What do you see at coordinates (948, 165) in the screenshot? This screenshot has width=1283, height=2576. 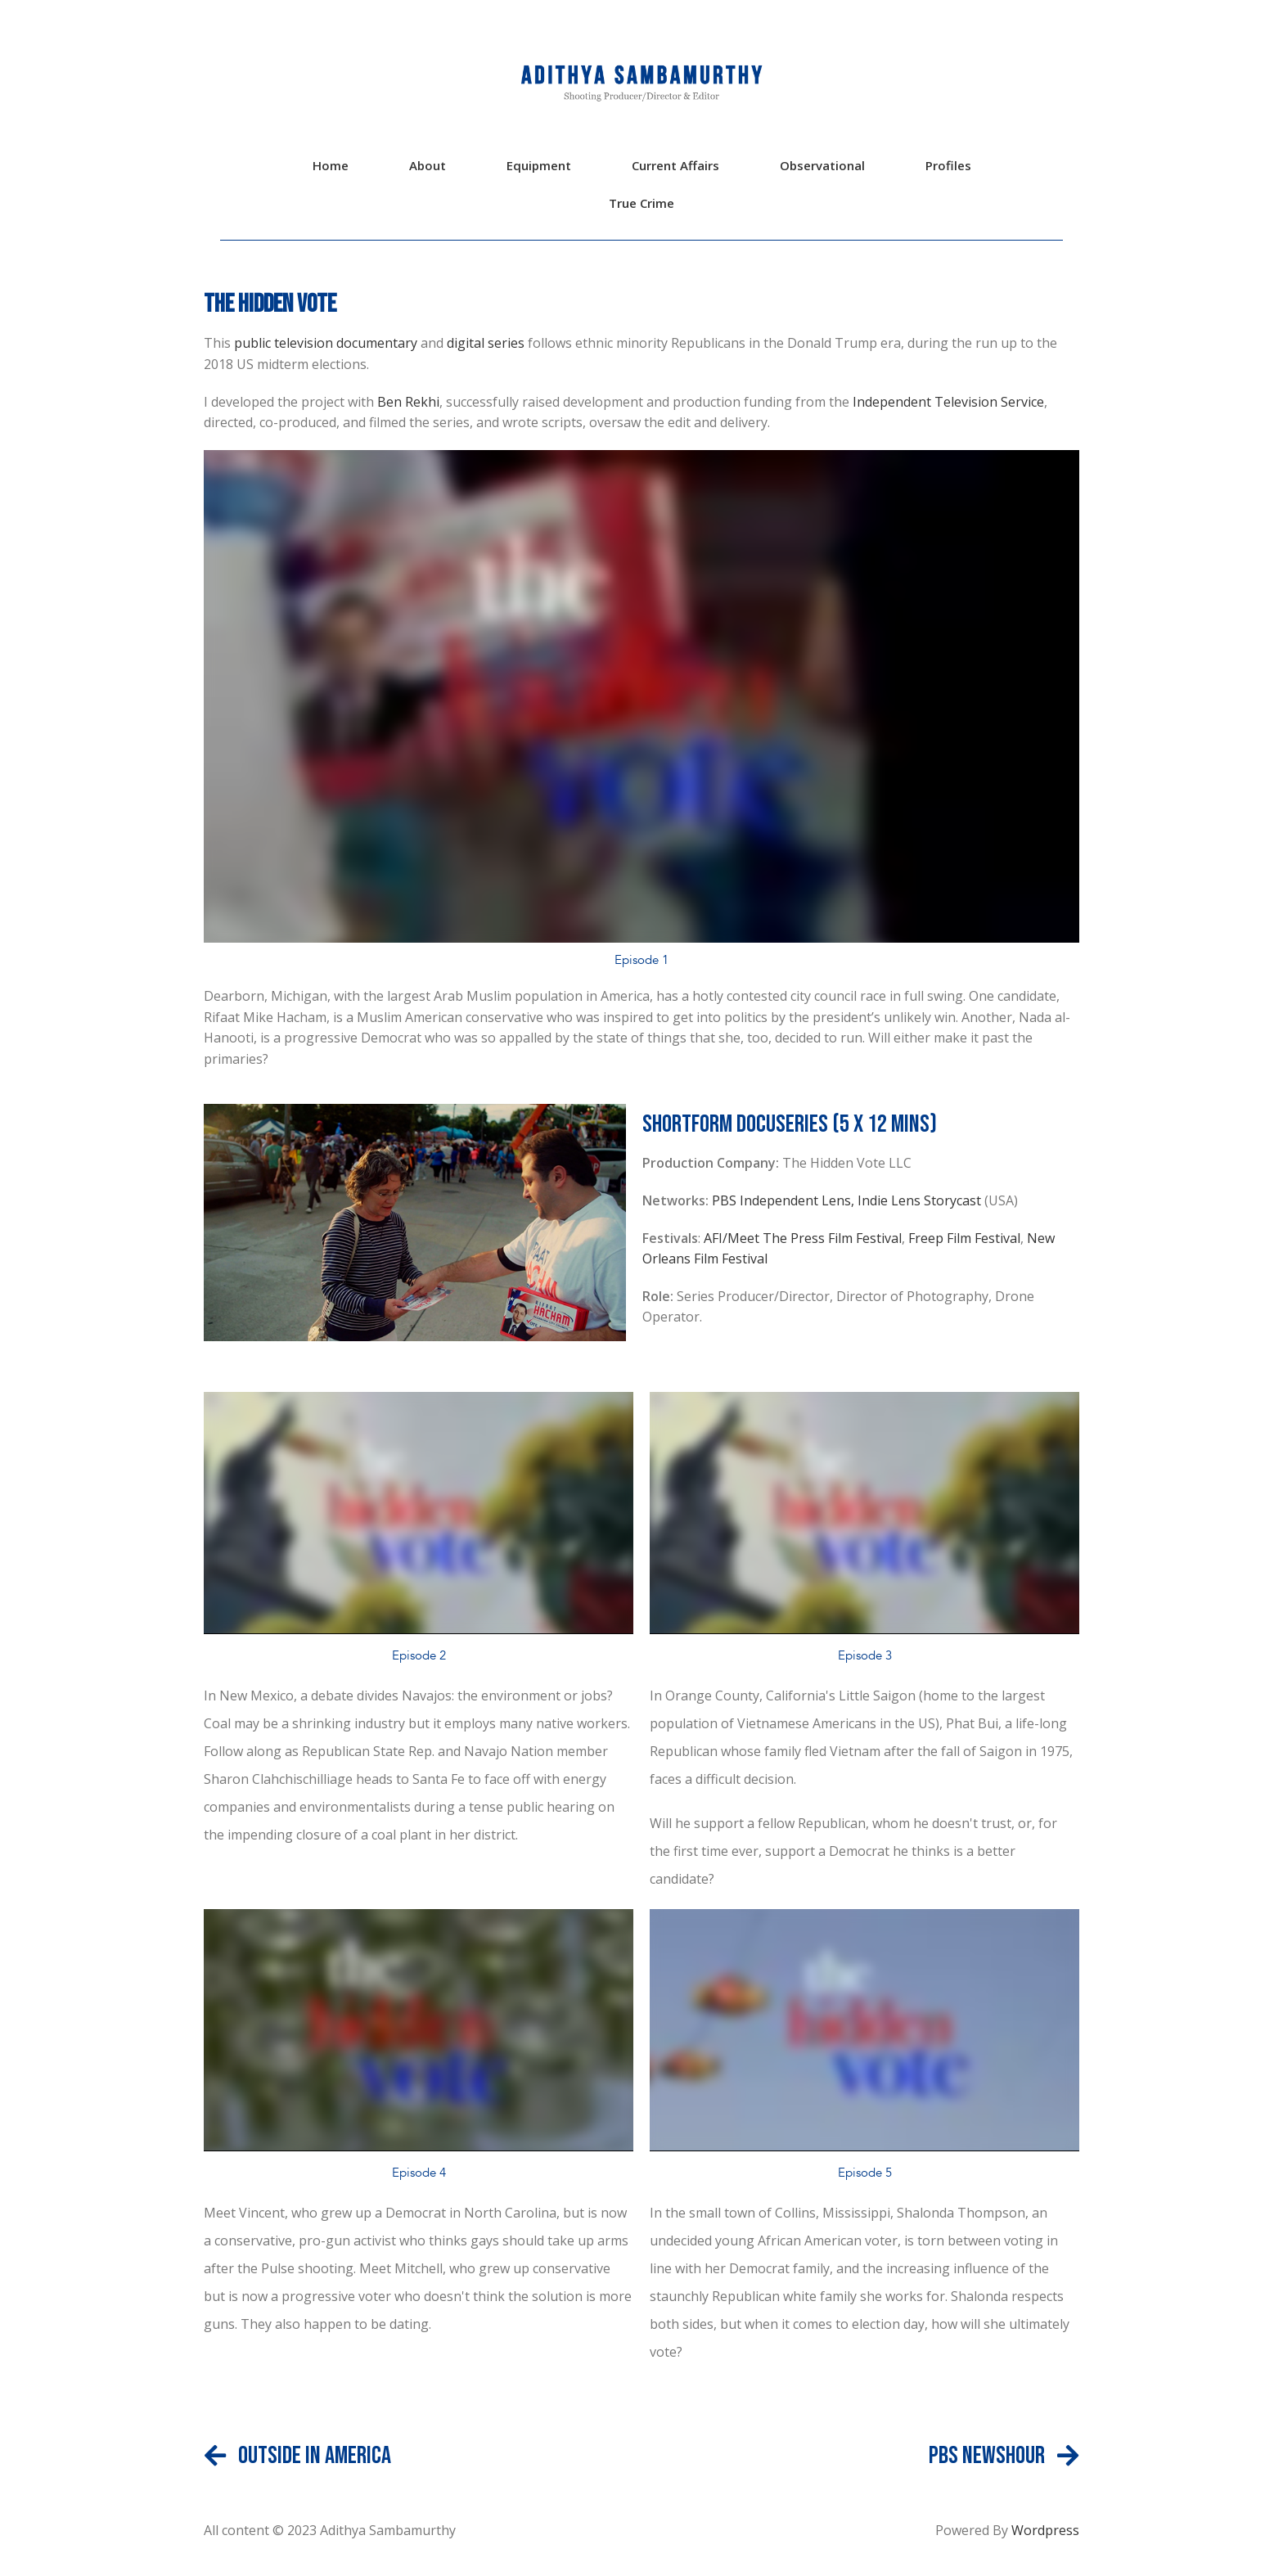 I see `Profiles` at bounding box center [948, 165].